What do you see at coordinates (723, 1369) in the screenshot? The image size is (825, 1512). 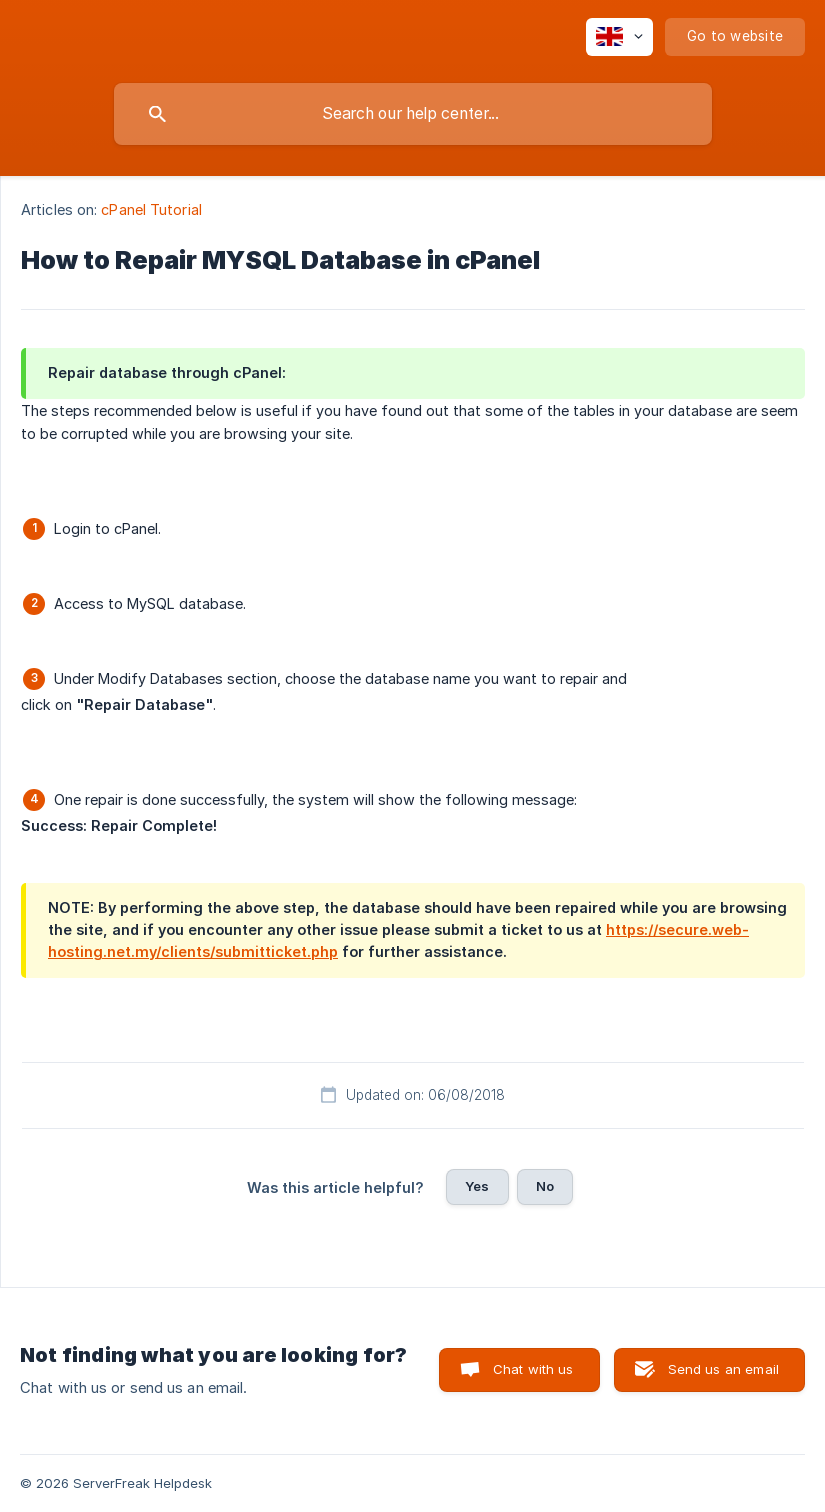 I see `Send us an email [button]` at bounding box center [723, 1369].